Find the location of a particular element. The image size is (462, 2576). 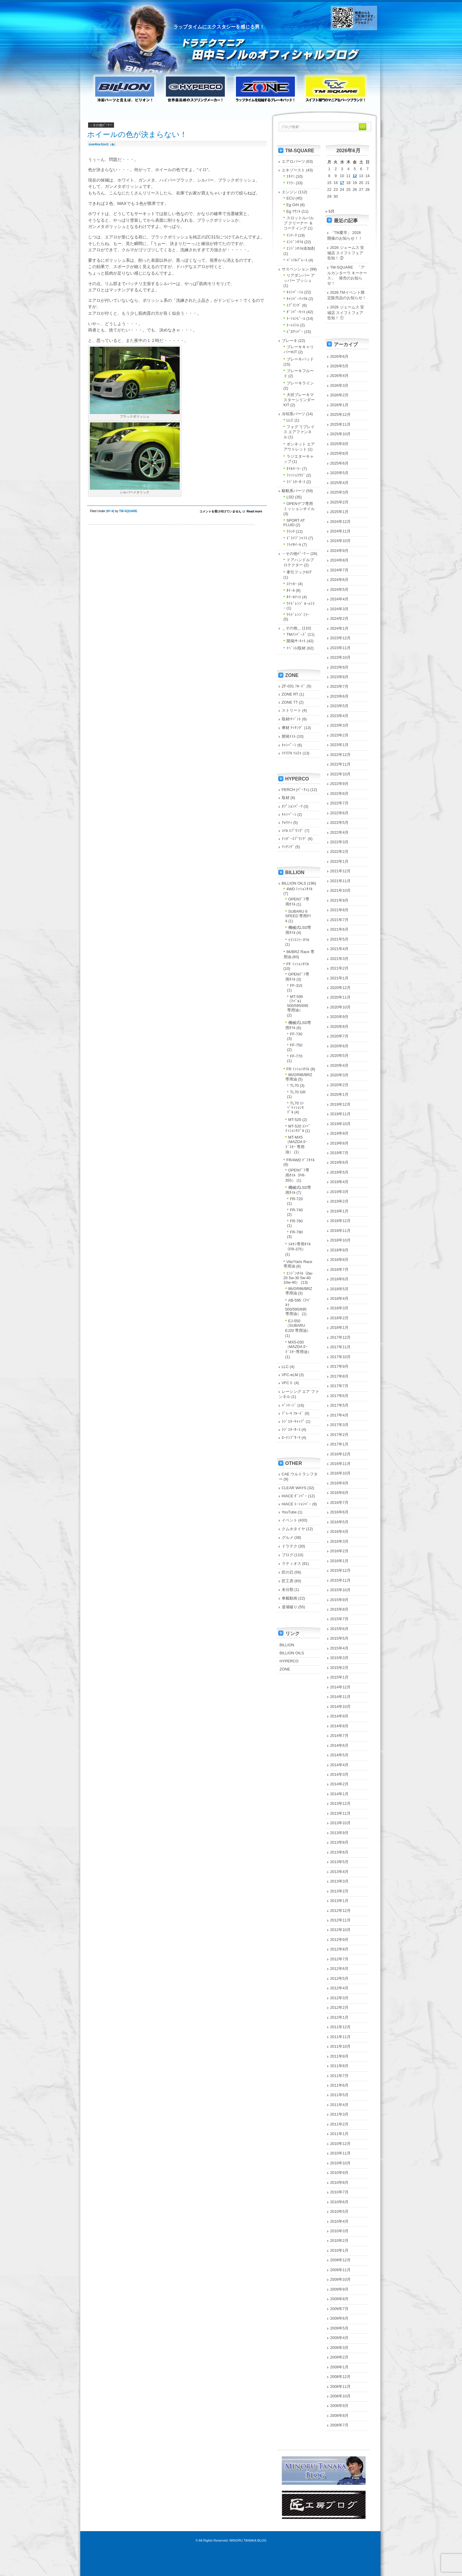

2024年3月 is located at coordinates (339, 609).